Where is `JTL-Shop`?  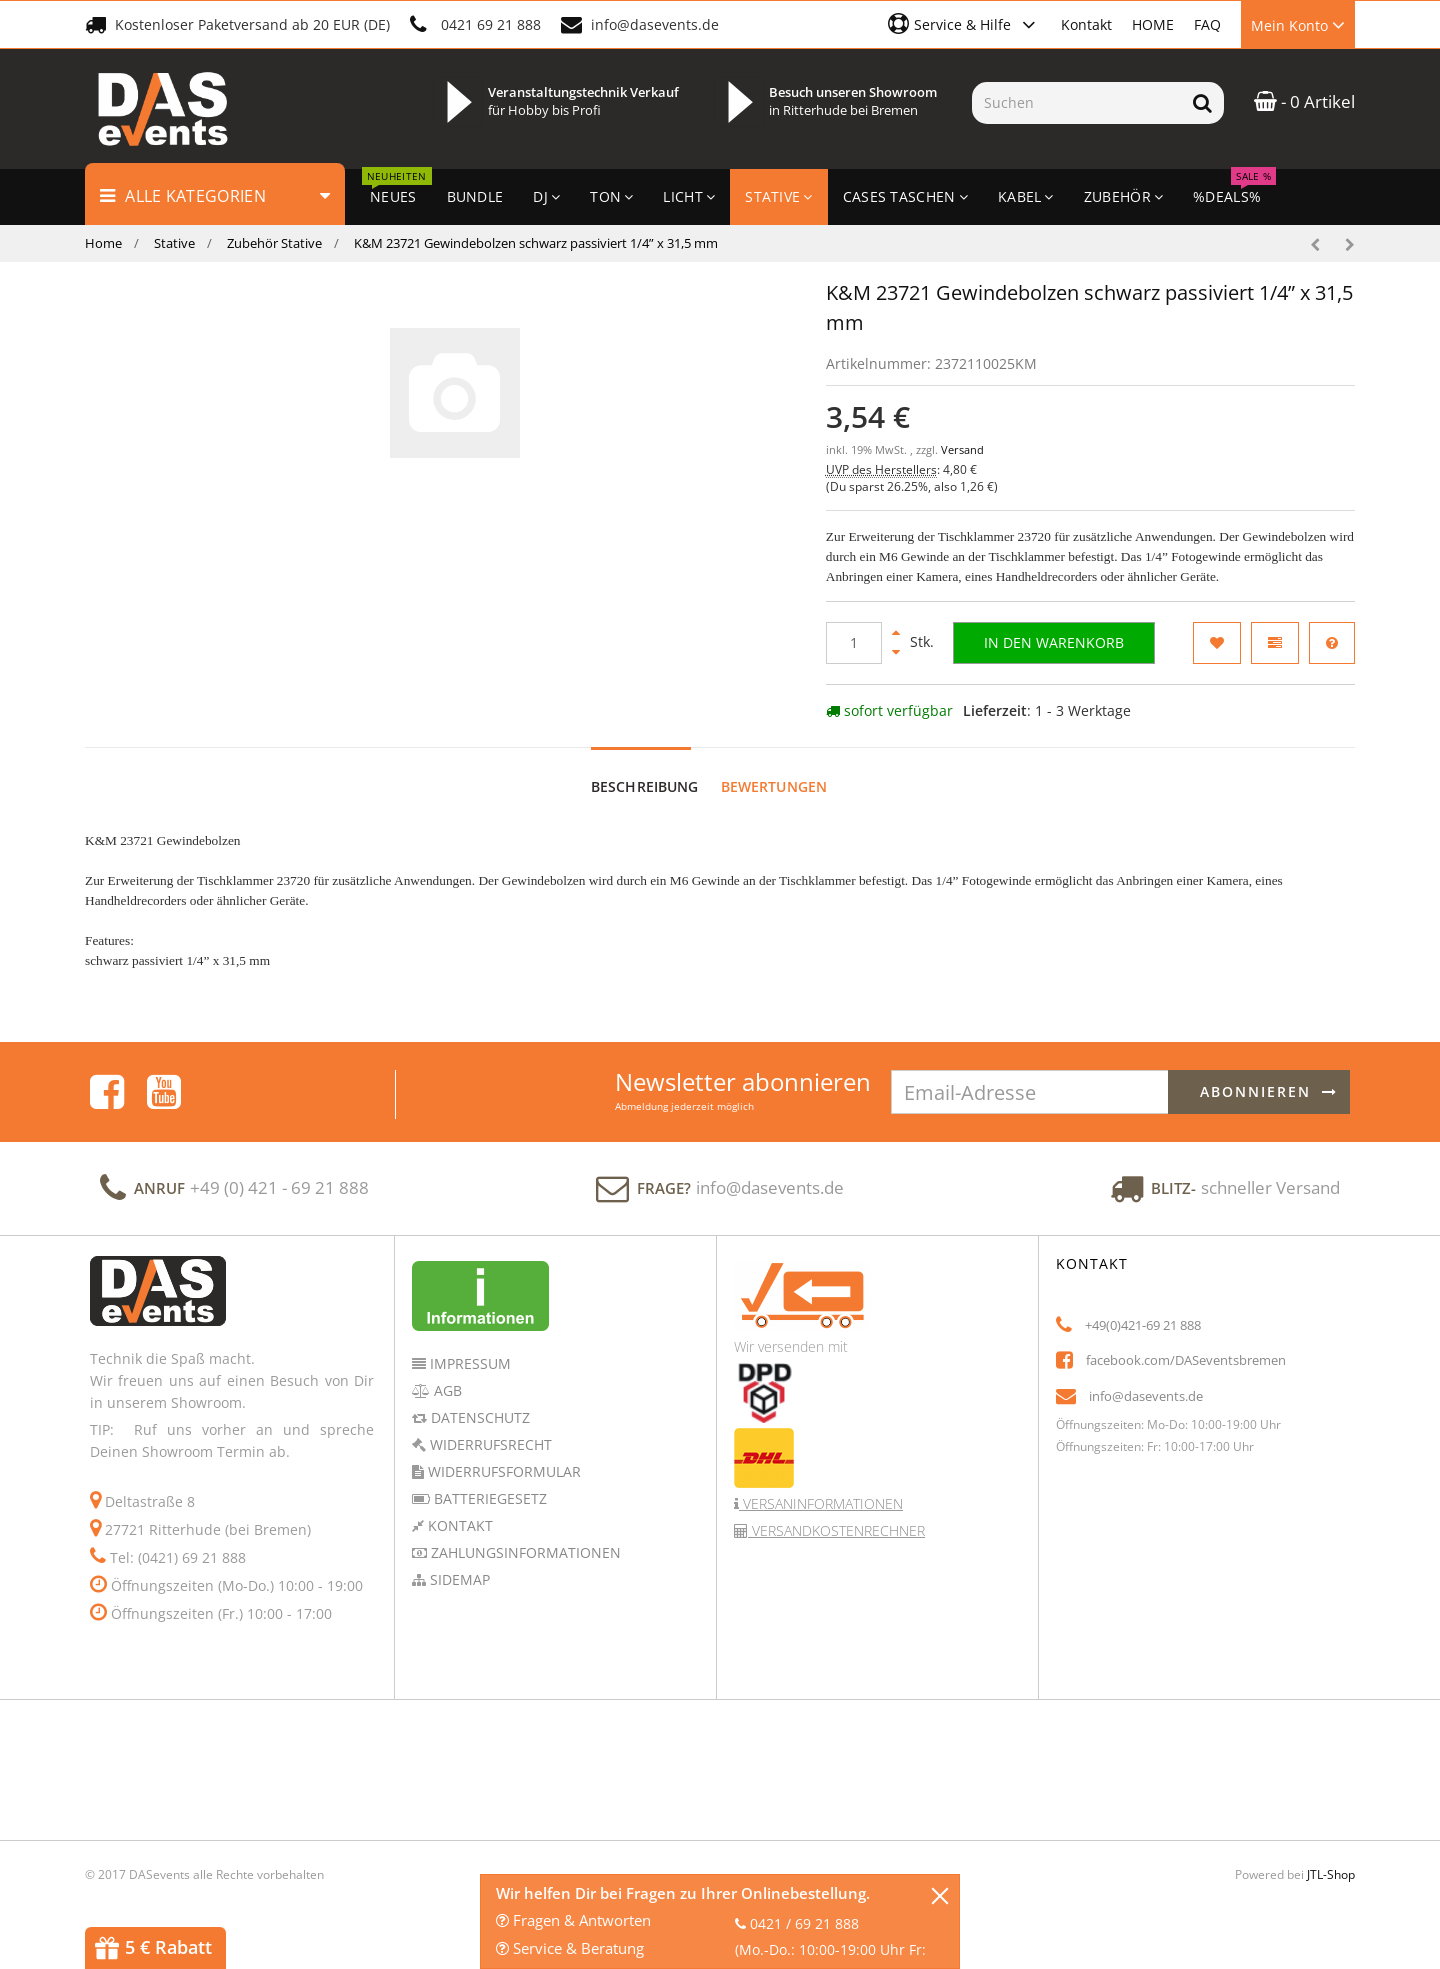 JTL-Shop is located at coordinates (1331, 1874).